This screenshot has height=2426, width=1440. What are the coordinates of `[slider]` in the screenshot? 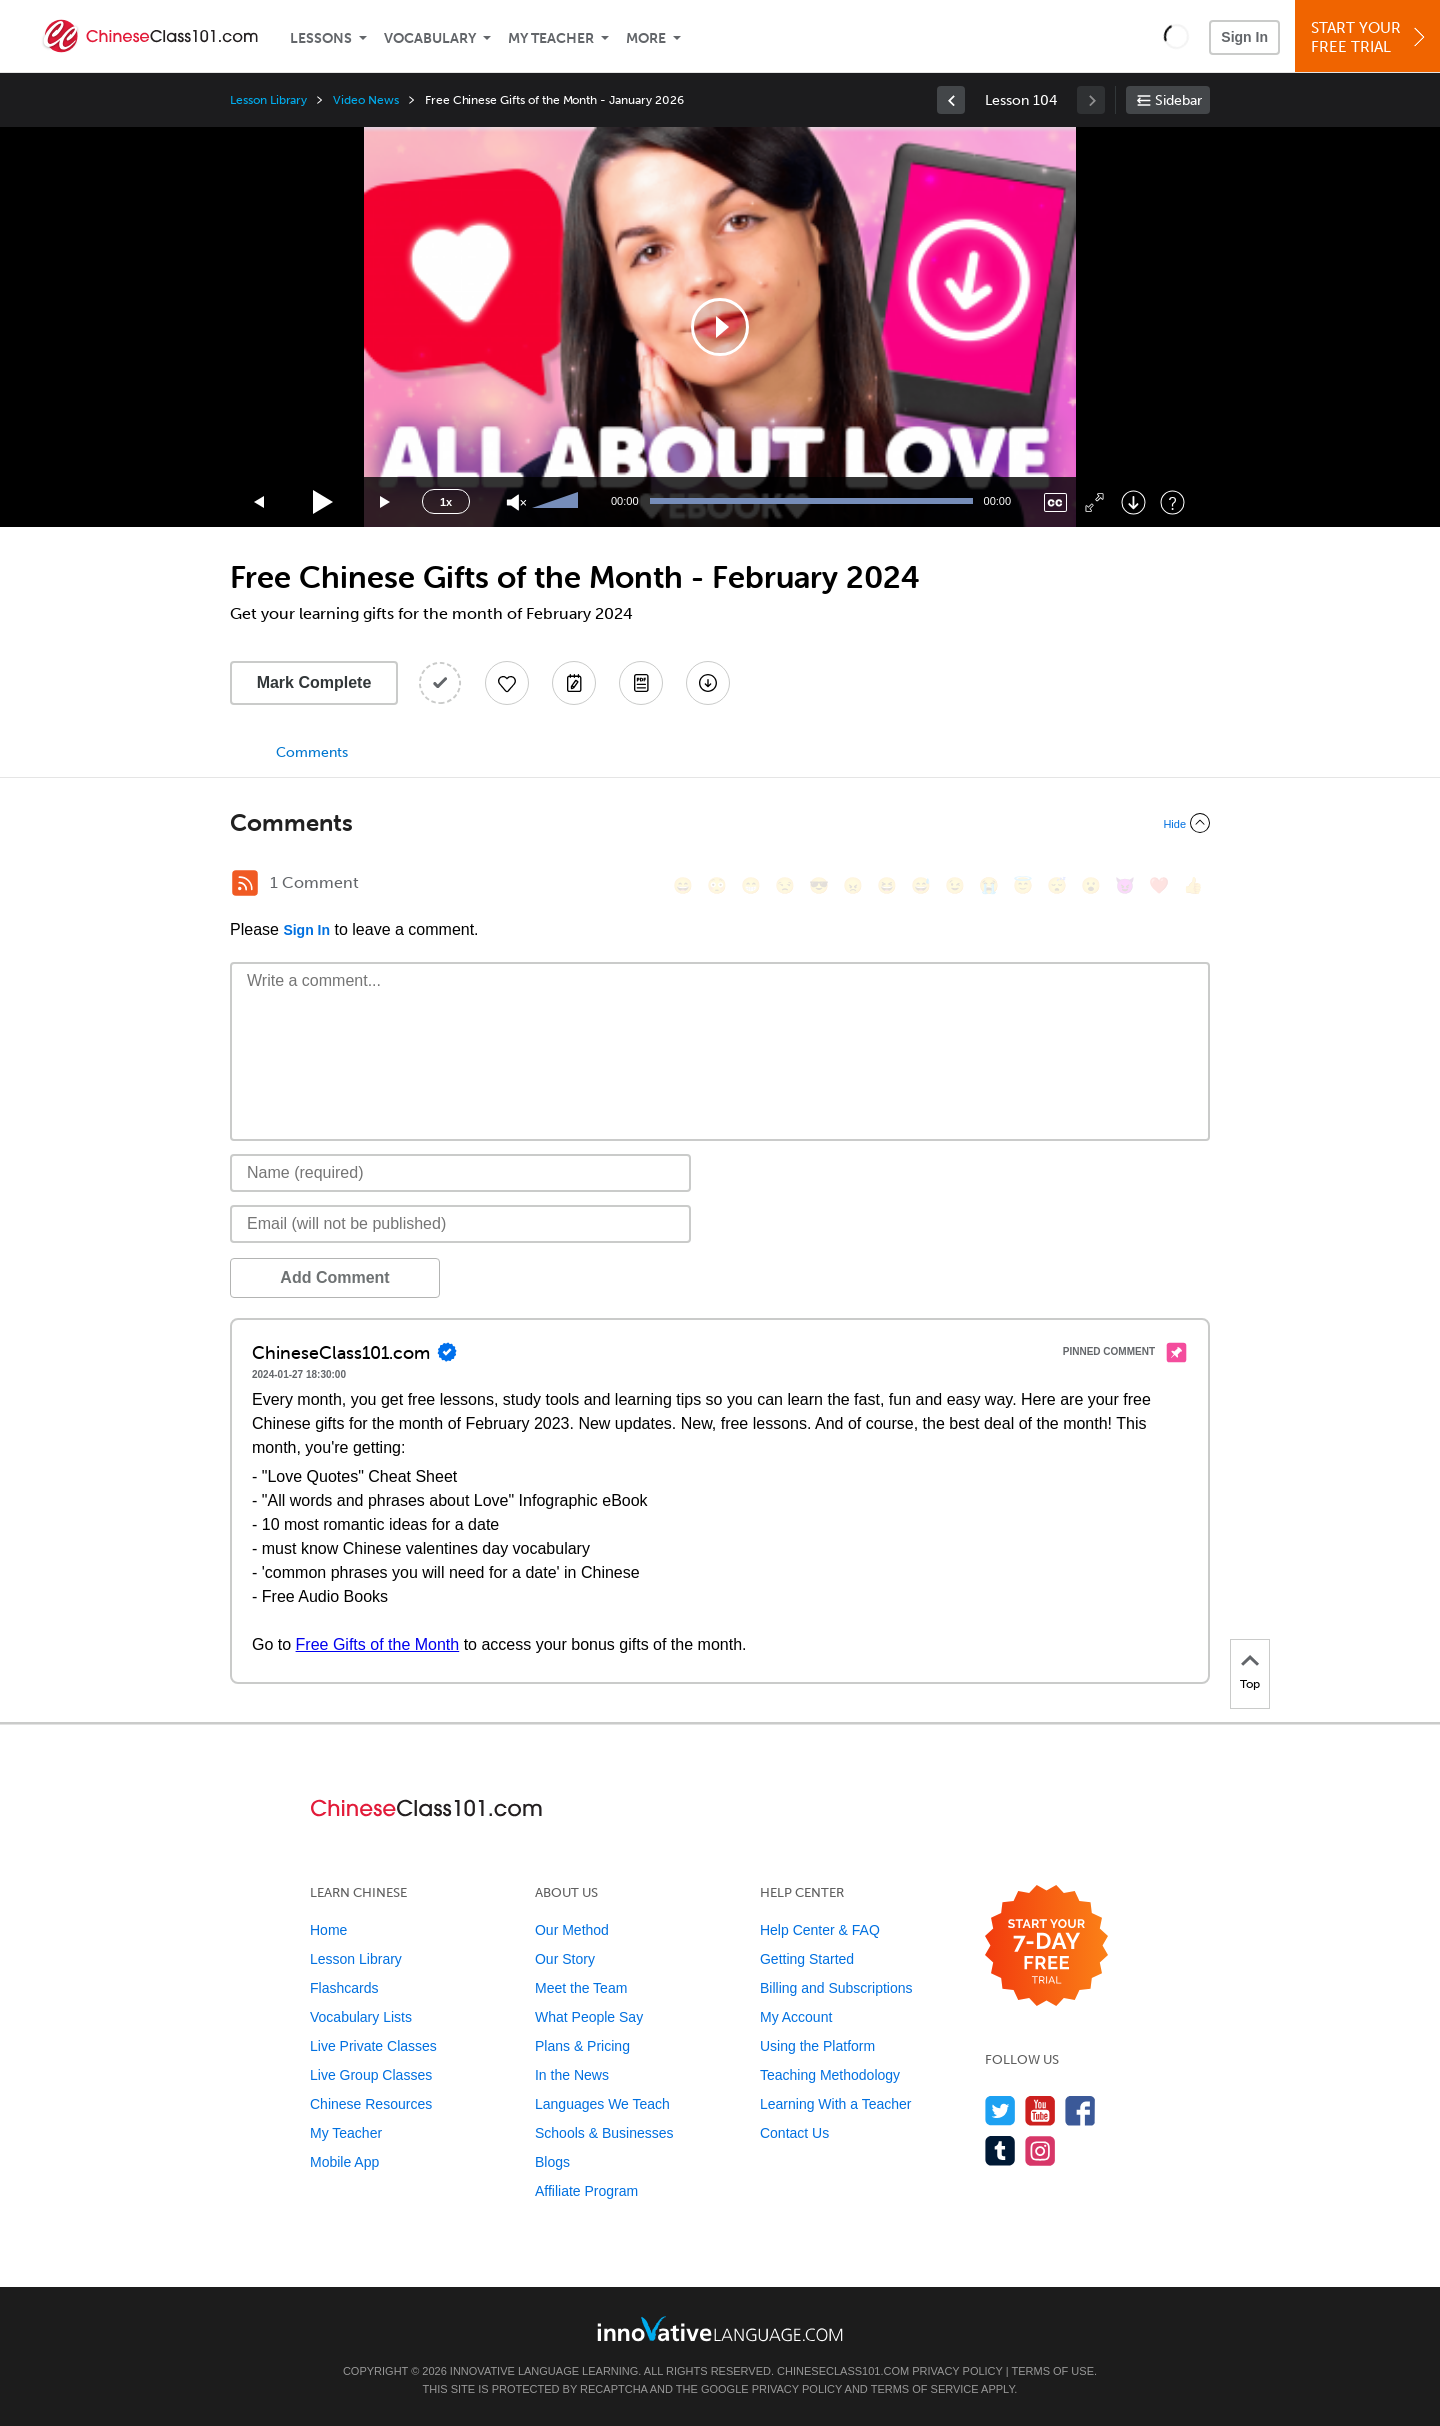 It's located at (558, 502).